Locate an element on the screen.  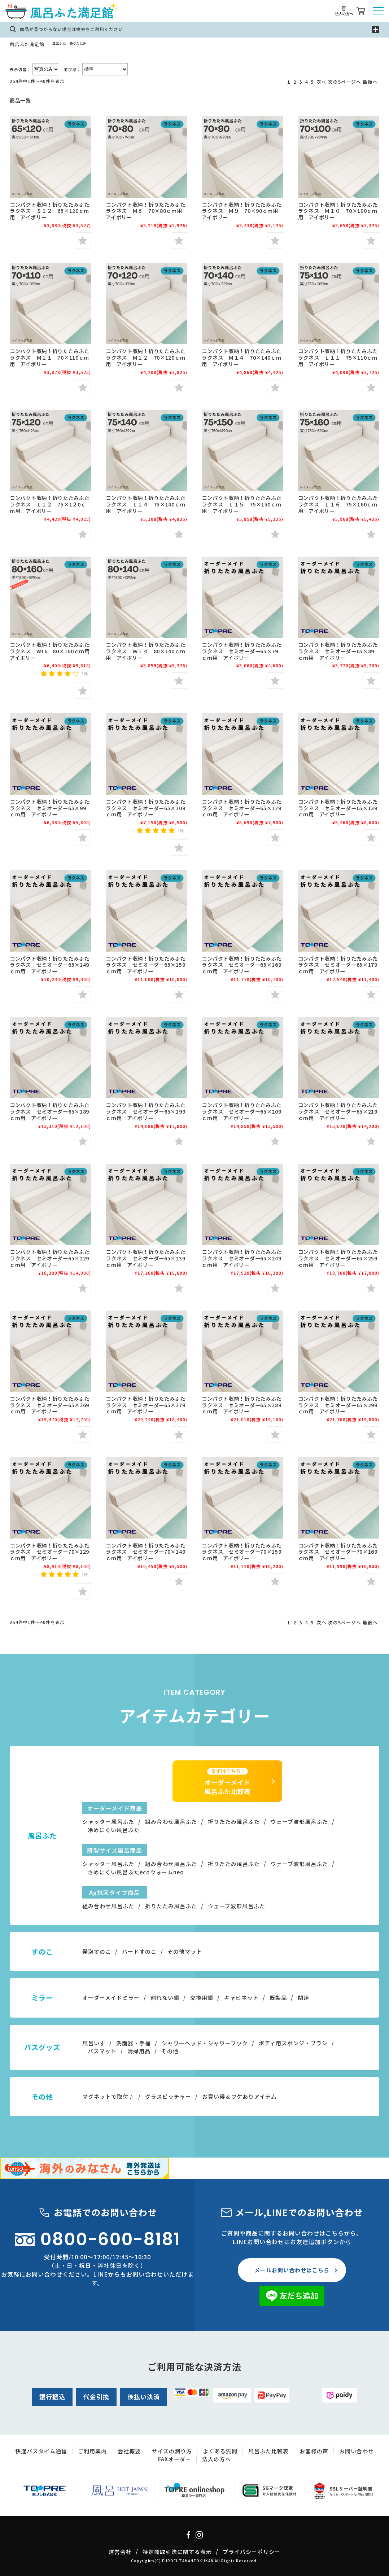
清掃用品 is located at coordinates (138, 2051).